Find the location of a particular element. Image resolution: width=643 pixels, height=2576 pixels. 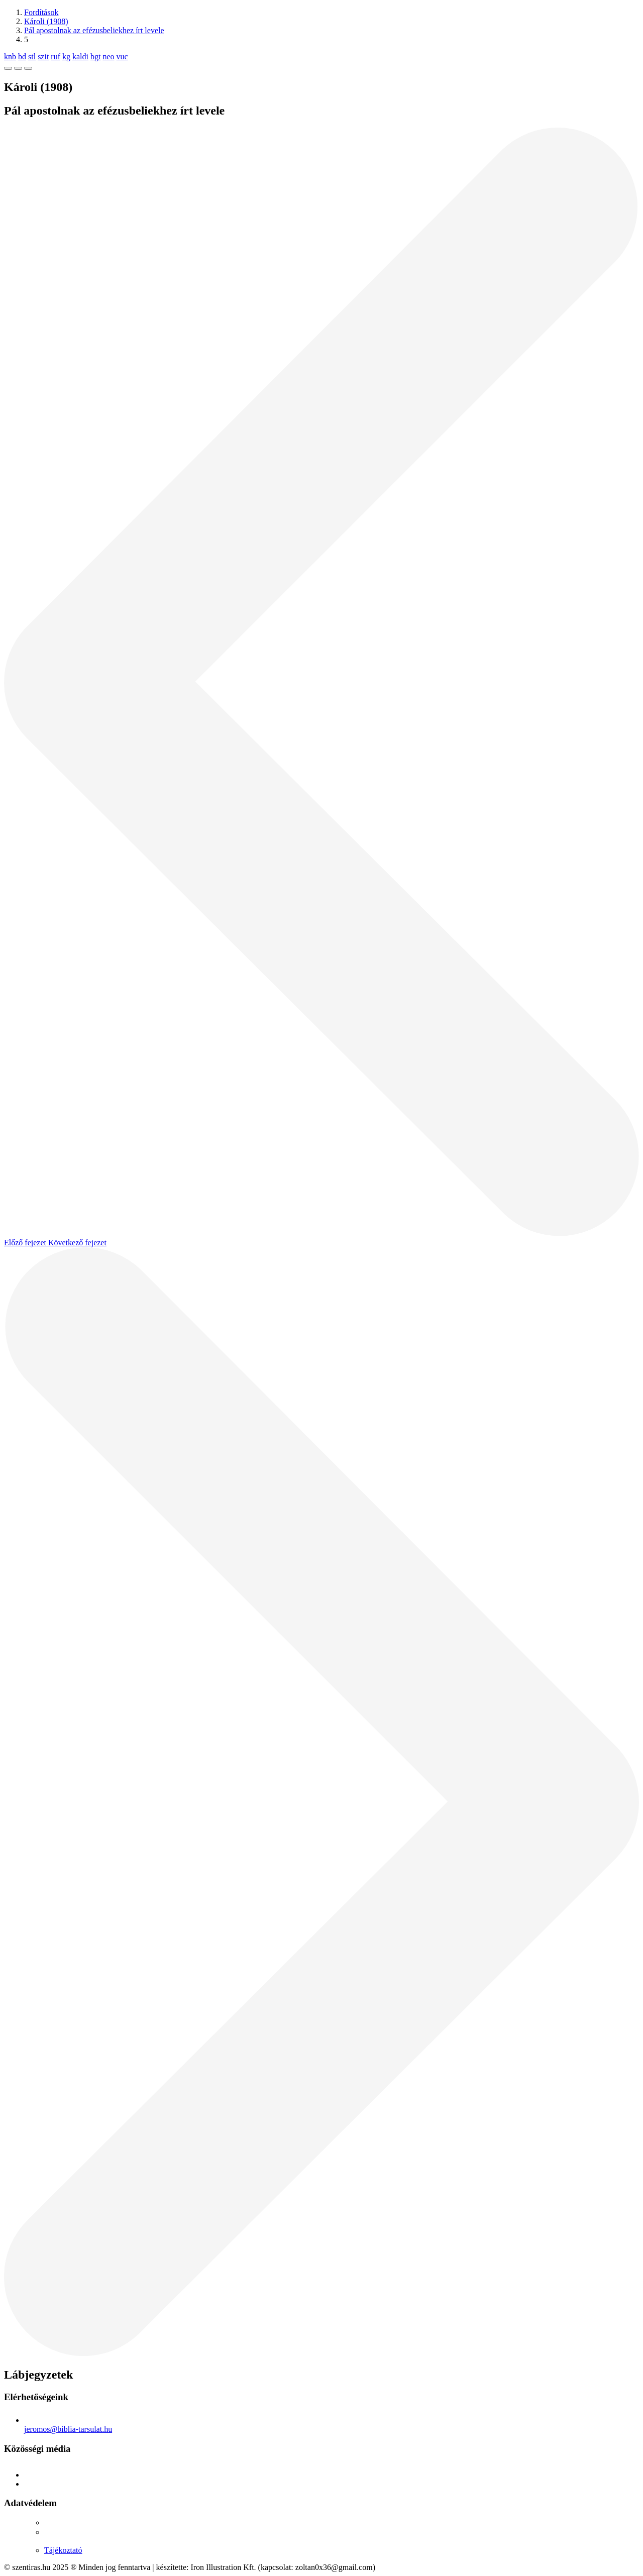

ruf is located at coordinates (55, 56).